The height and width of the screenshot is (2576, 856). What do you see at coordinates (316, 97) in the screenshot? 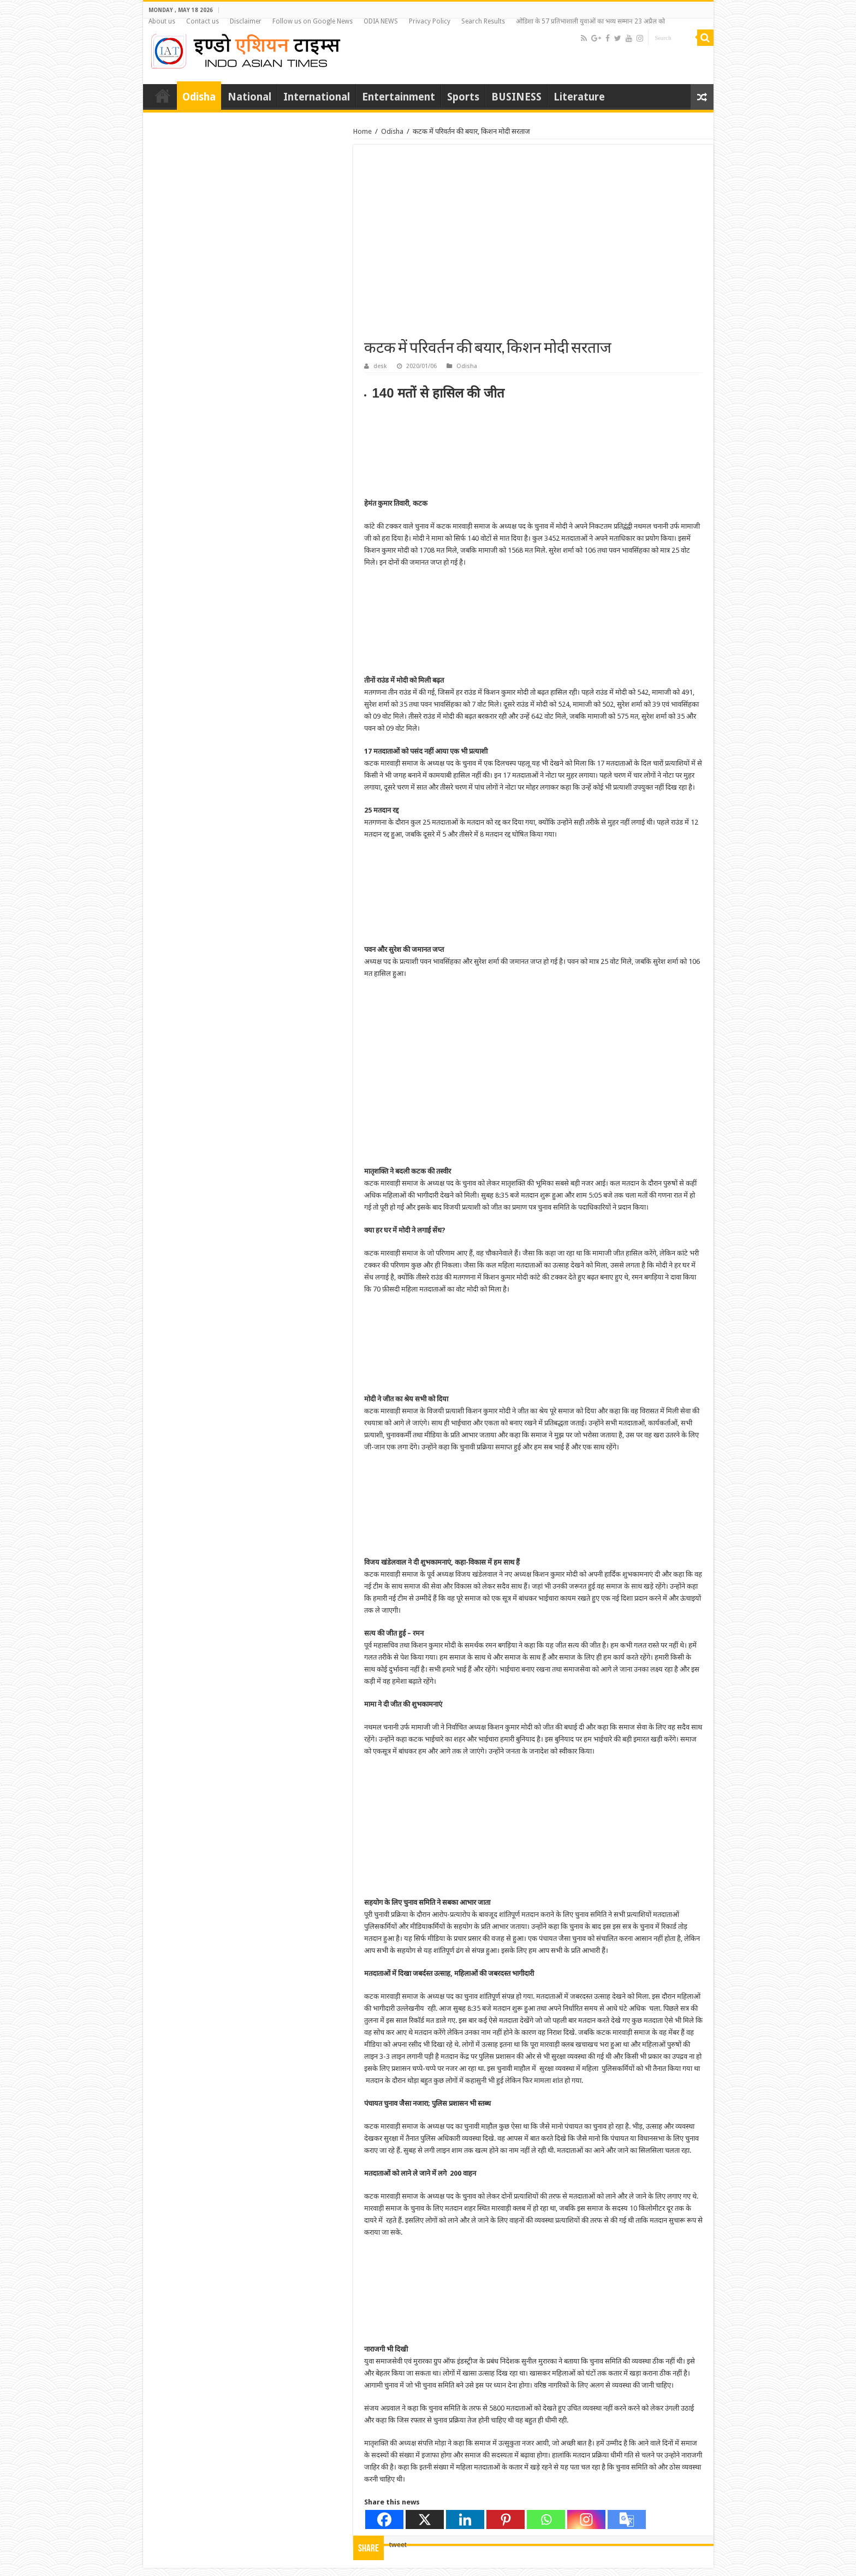
I see `International` at bounding box center [316, 97].